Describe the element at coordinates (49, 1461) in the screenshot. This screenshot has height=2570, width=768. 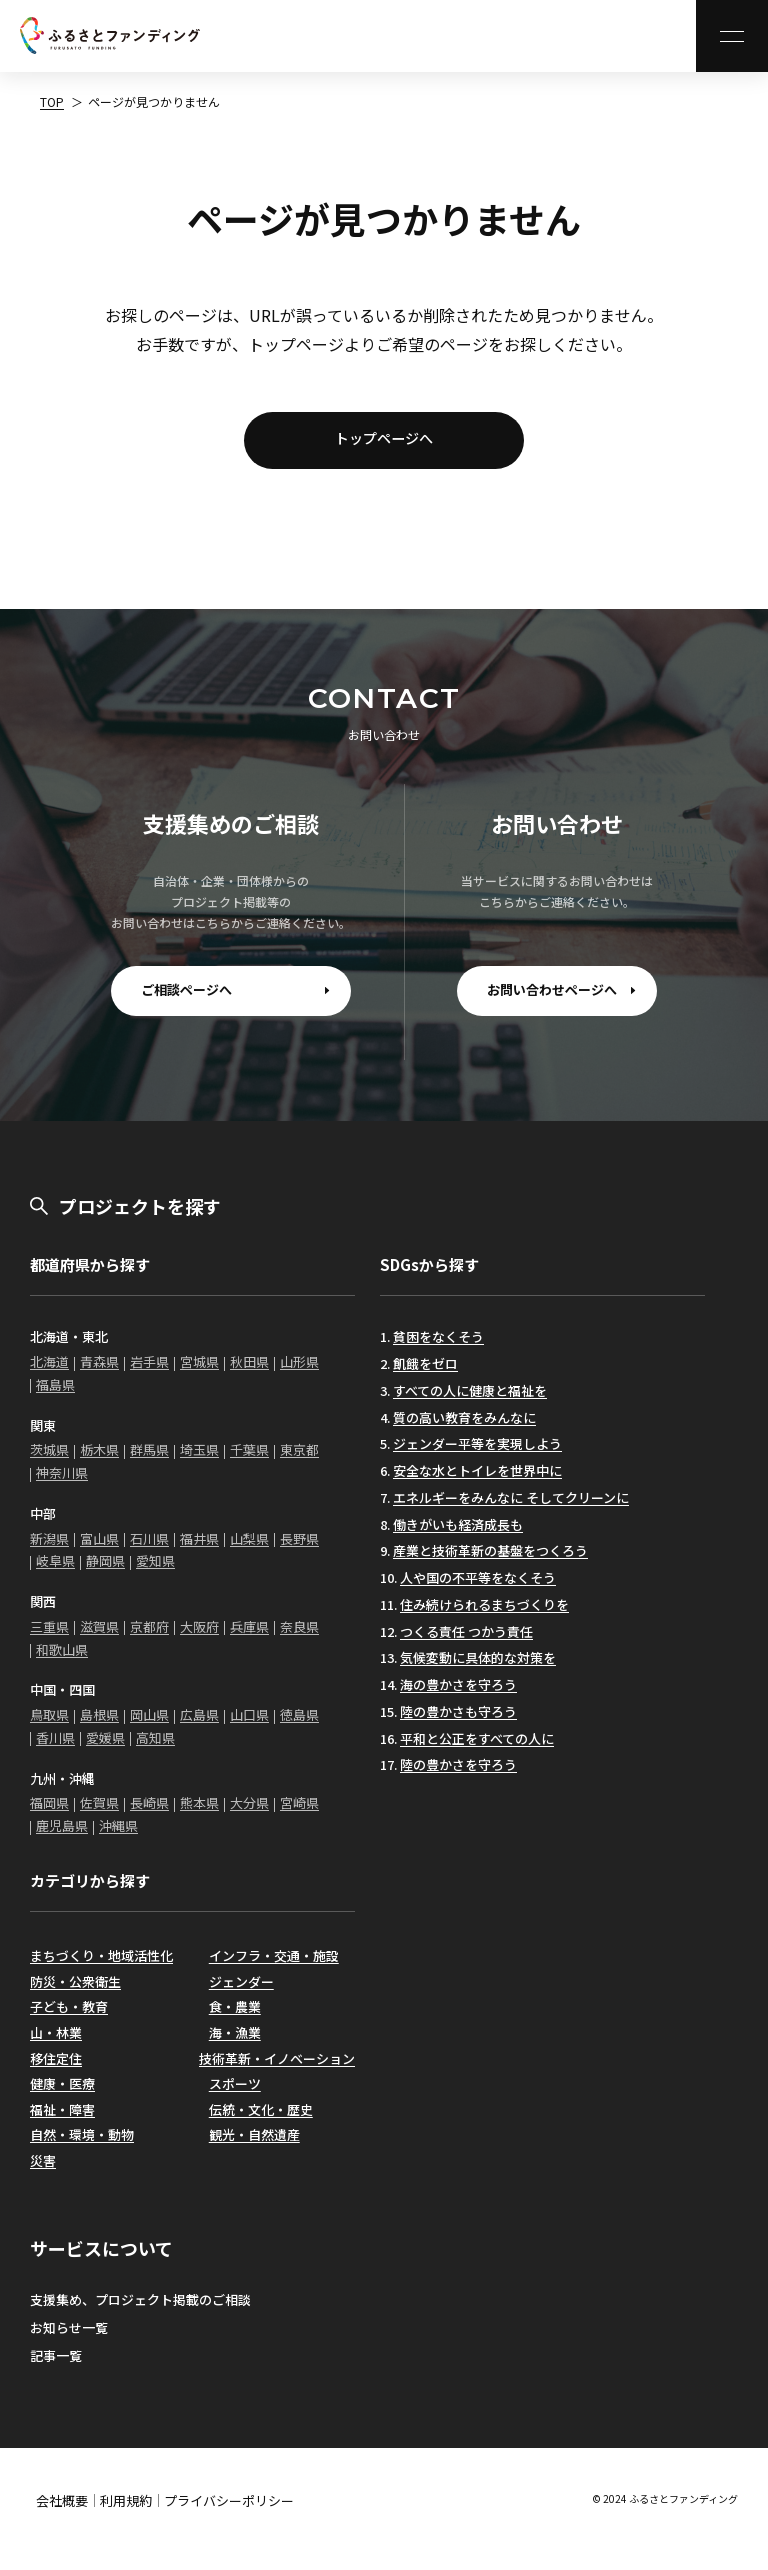
I see `茨城県` at that location.